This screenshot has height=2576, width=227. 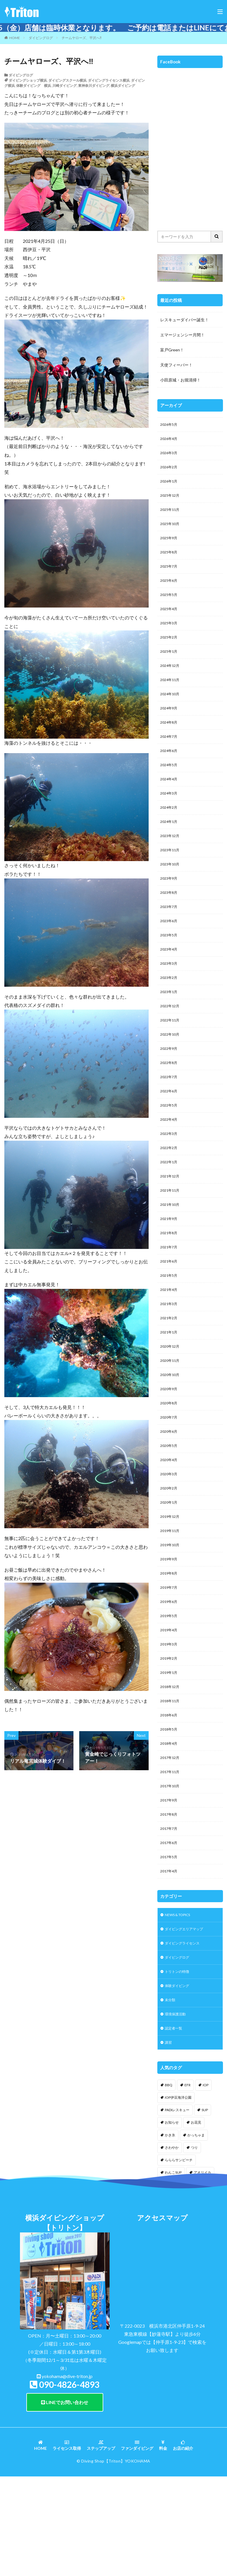 I want to click on 2024年2月, so click(x=170, y=831).